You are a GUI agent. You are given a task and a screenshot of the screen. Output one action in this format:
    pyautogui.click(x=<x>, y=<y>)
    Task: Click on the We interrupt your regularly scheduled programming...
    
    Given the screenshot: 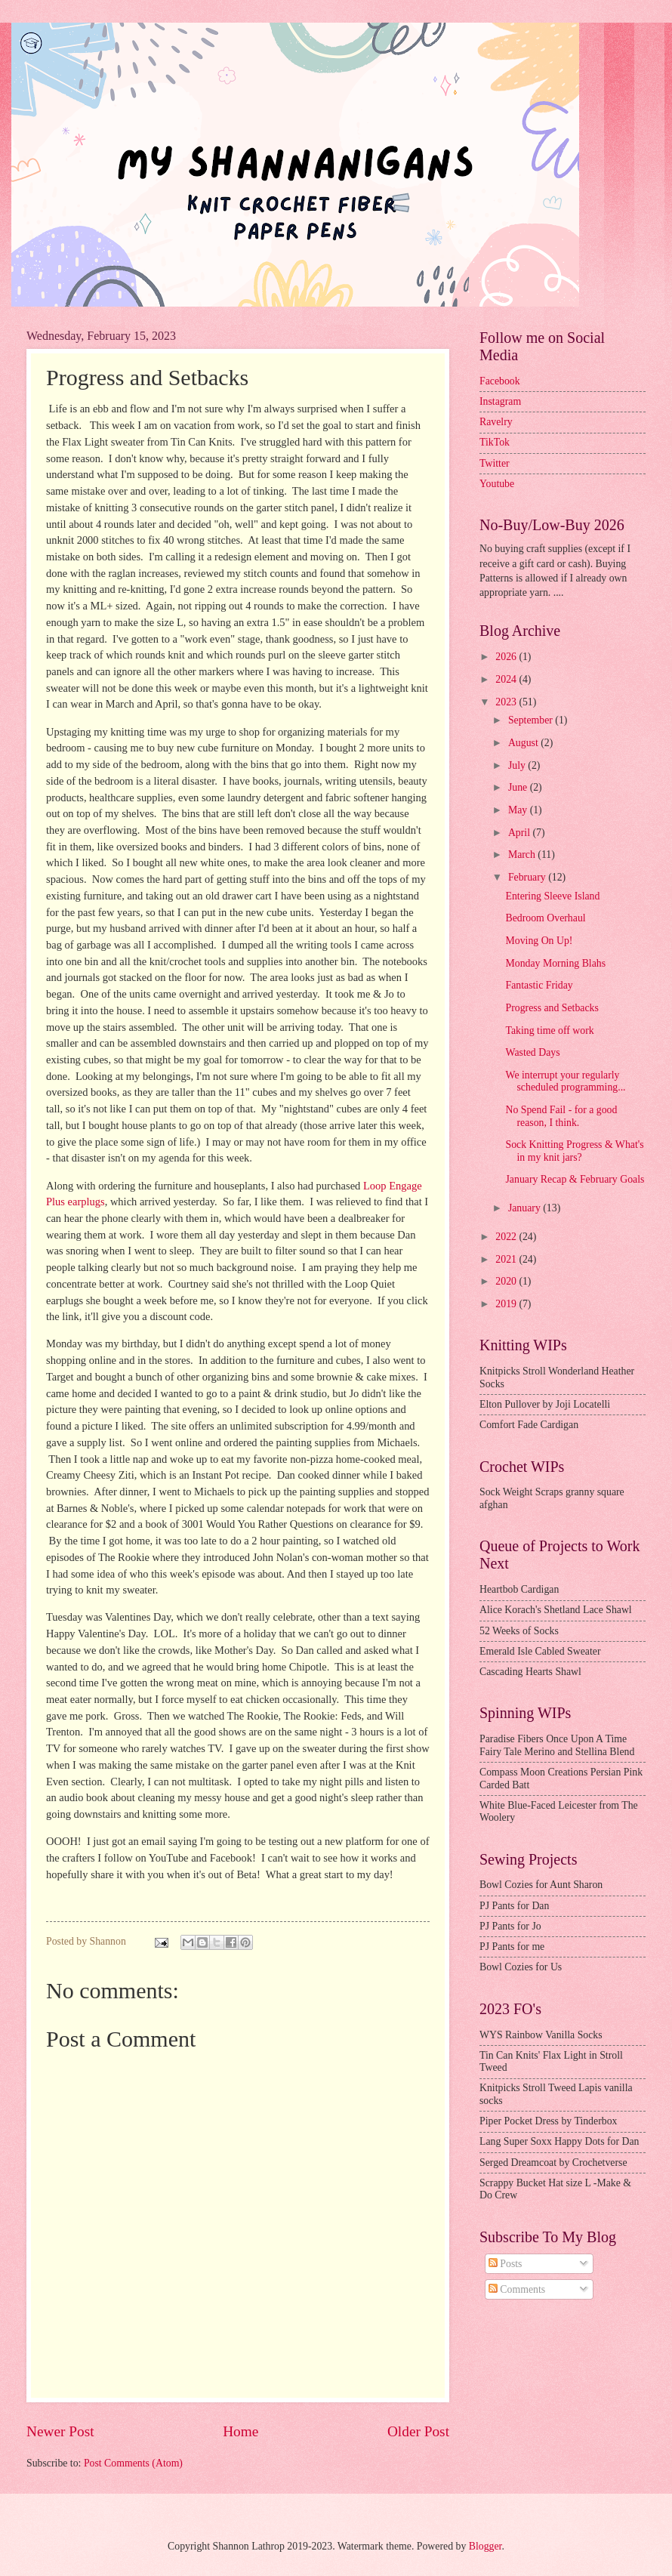 What is the action you would take?
    pyautogui.click(x=565, y=1081)
    